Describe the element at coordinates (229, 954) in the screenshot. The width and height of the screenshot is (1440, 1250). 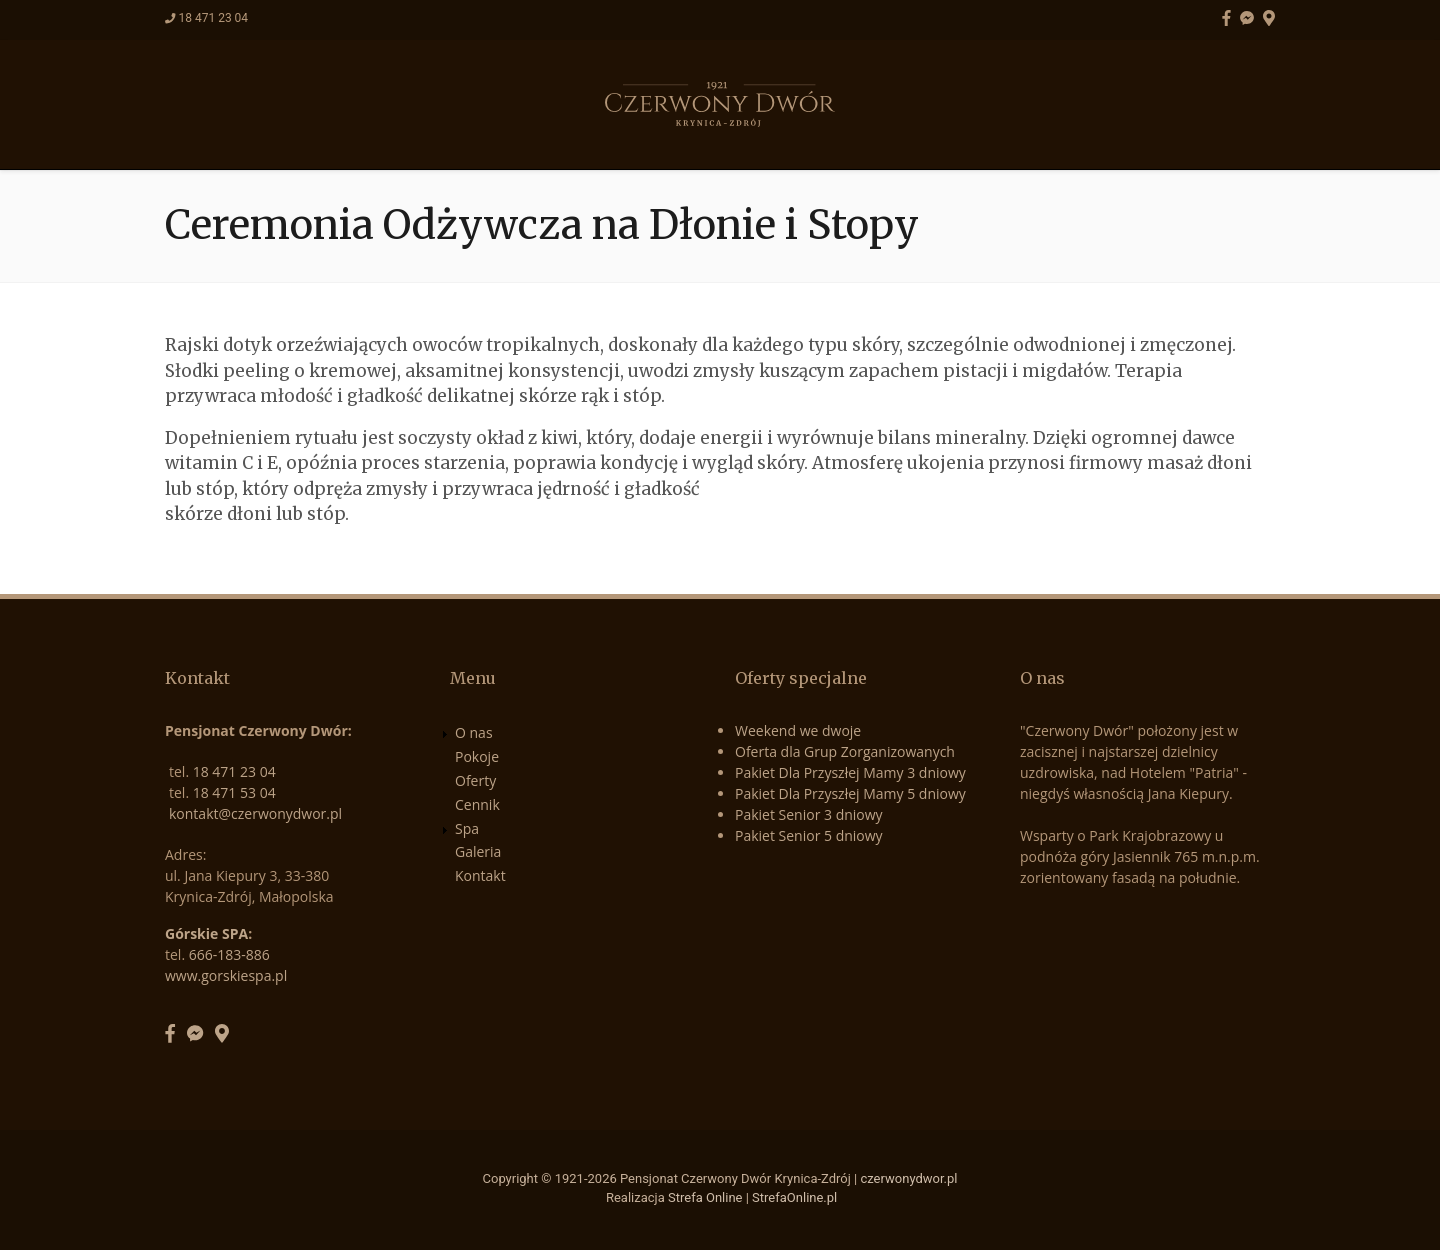
I see `666-183-886` at that location.